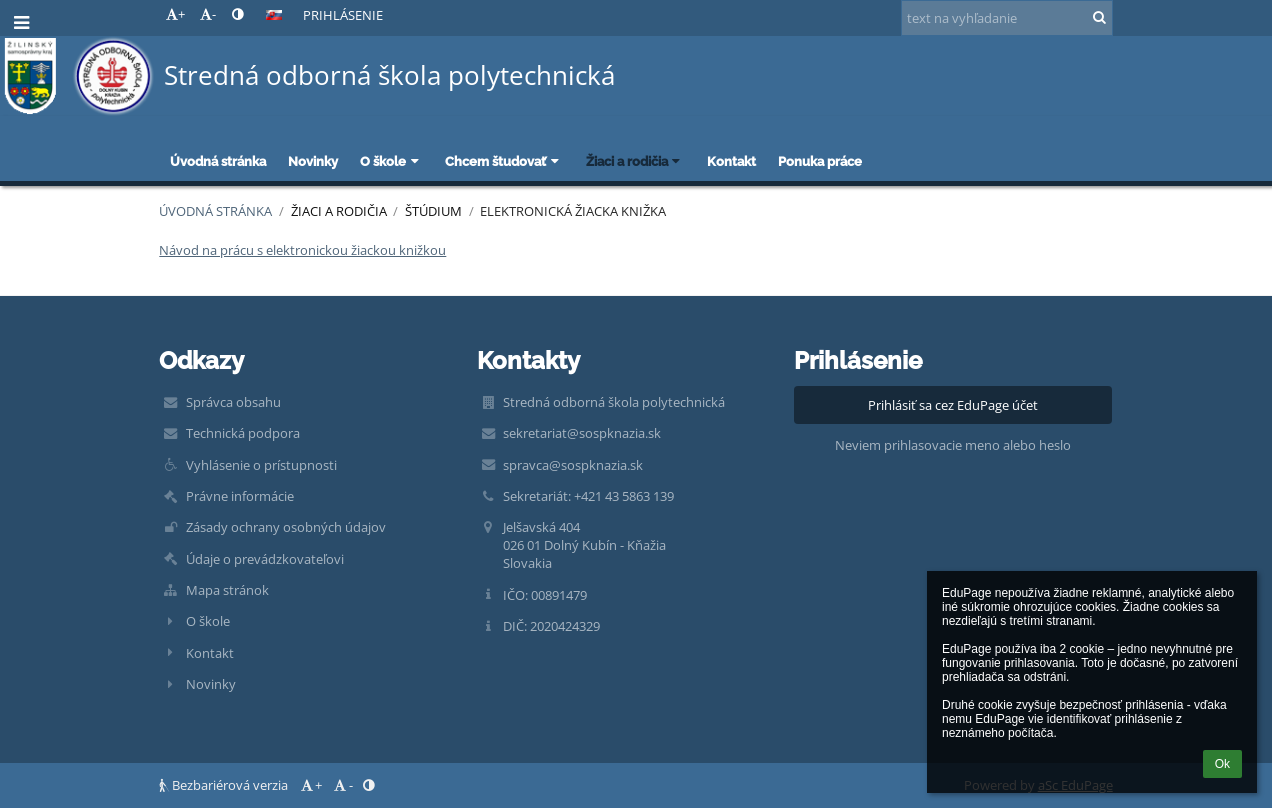 The height and width of the screenshot is (808, 1272). I want to click on Zásady ochrany osobných údajov, so click(286, 527).